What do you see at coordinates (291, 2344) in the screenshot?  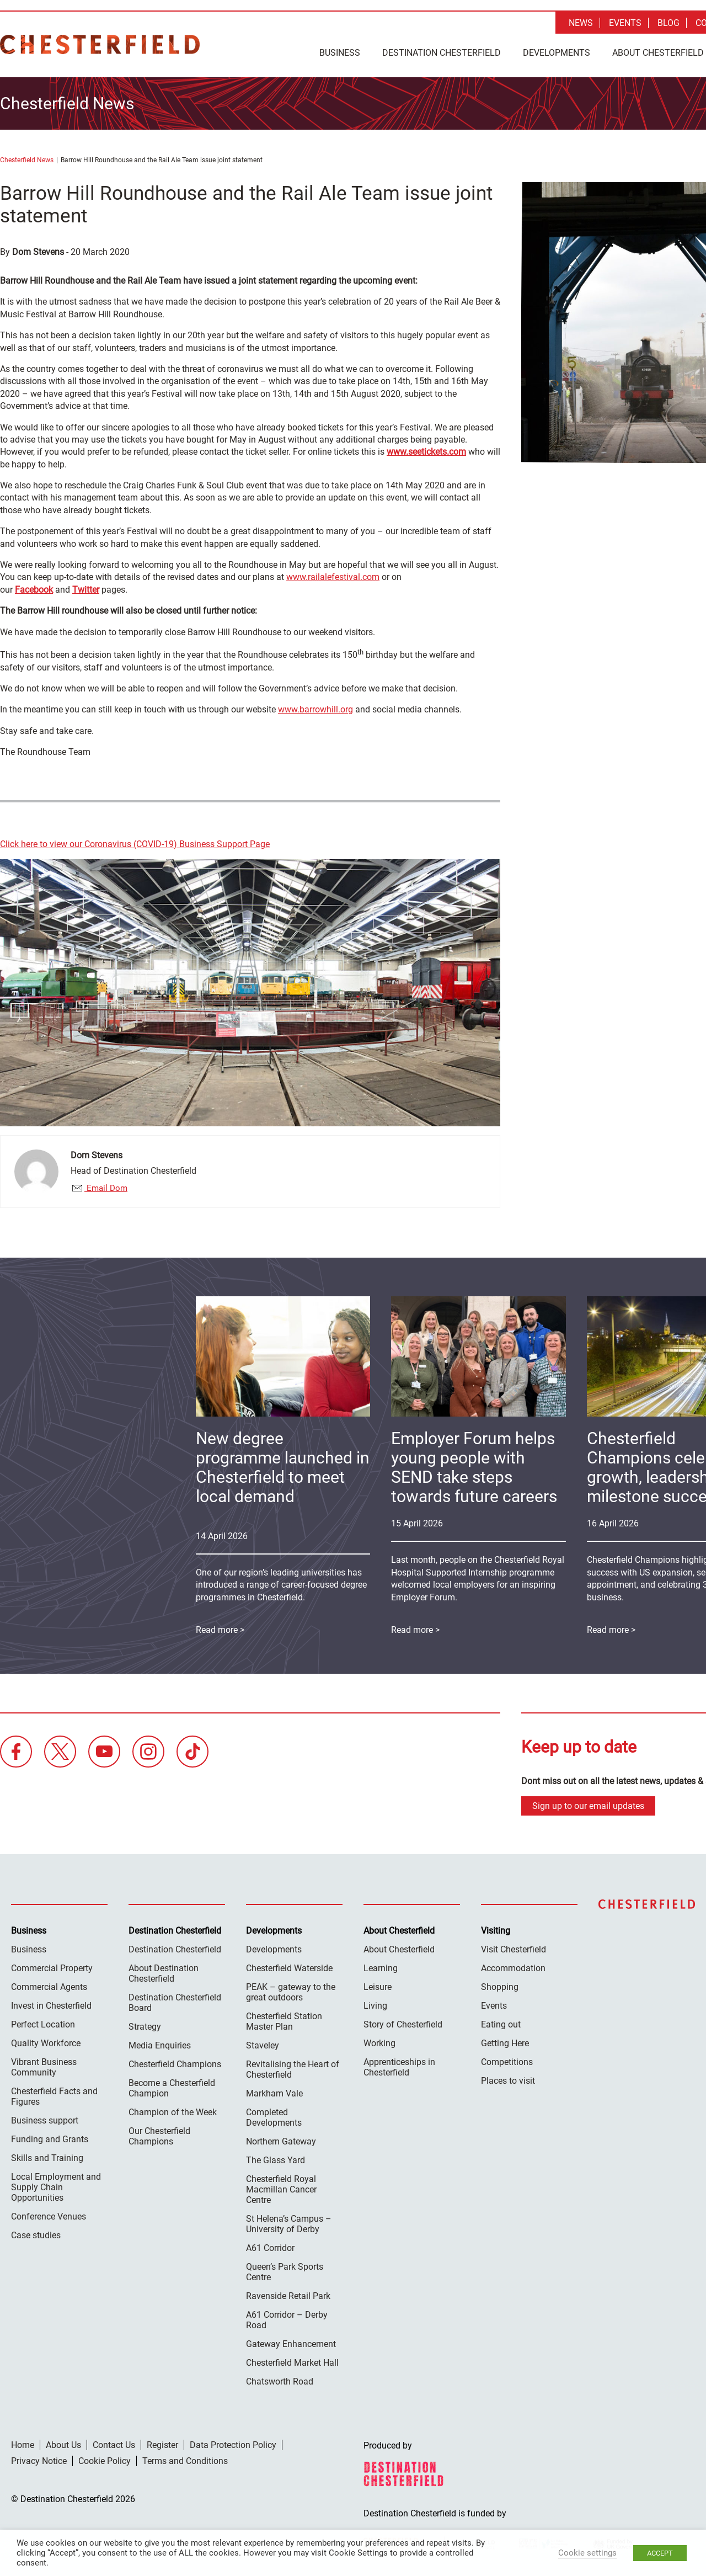 I see `Gateway Enhancement` at bounding box center [291, 2344].